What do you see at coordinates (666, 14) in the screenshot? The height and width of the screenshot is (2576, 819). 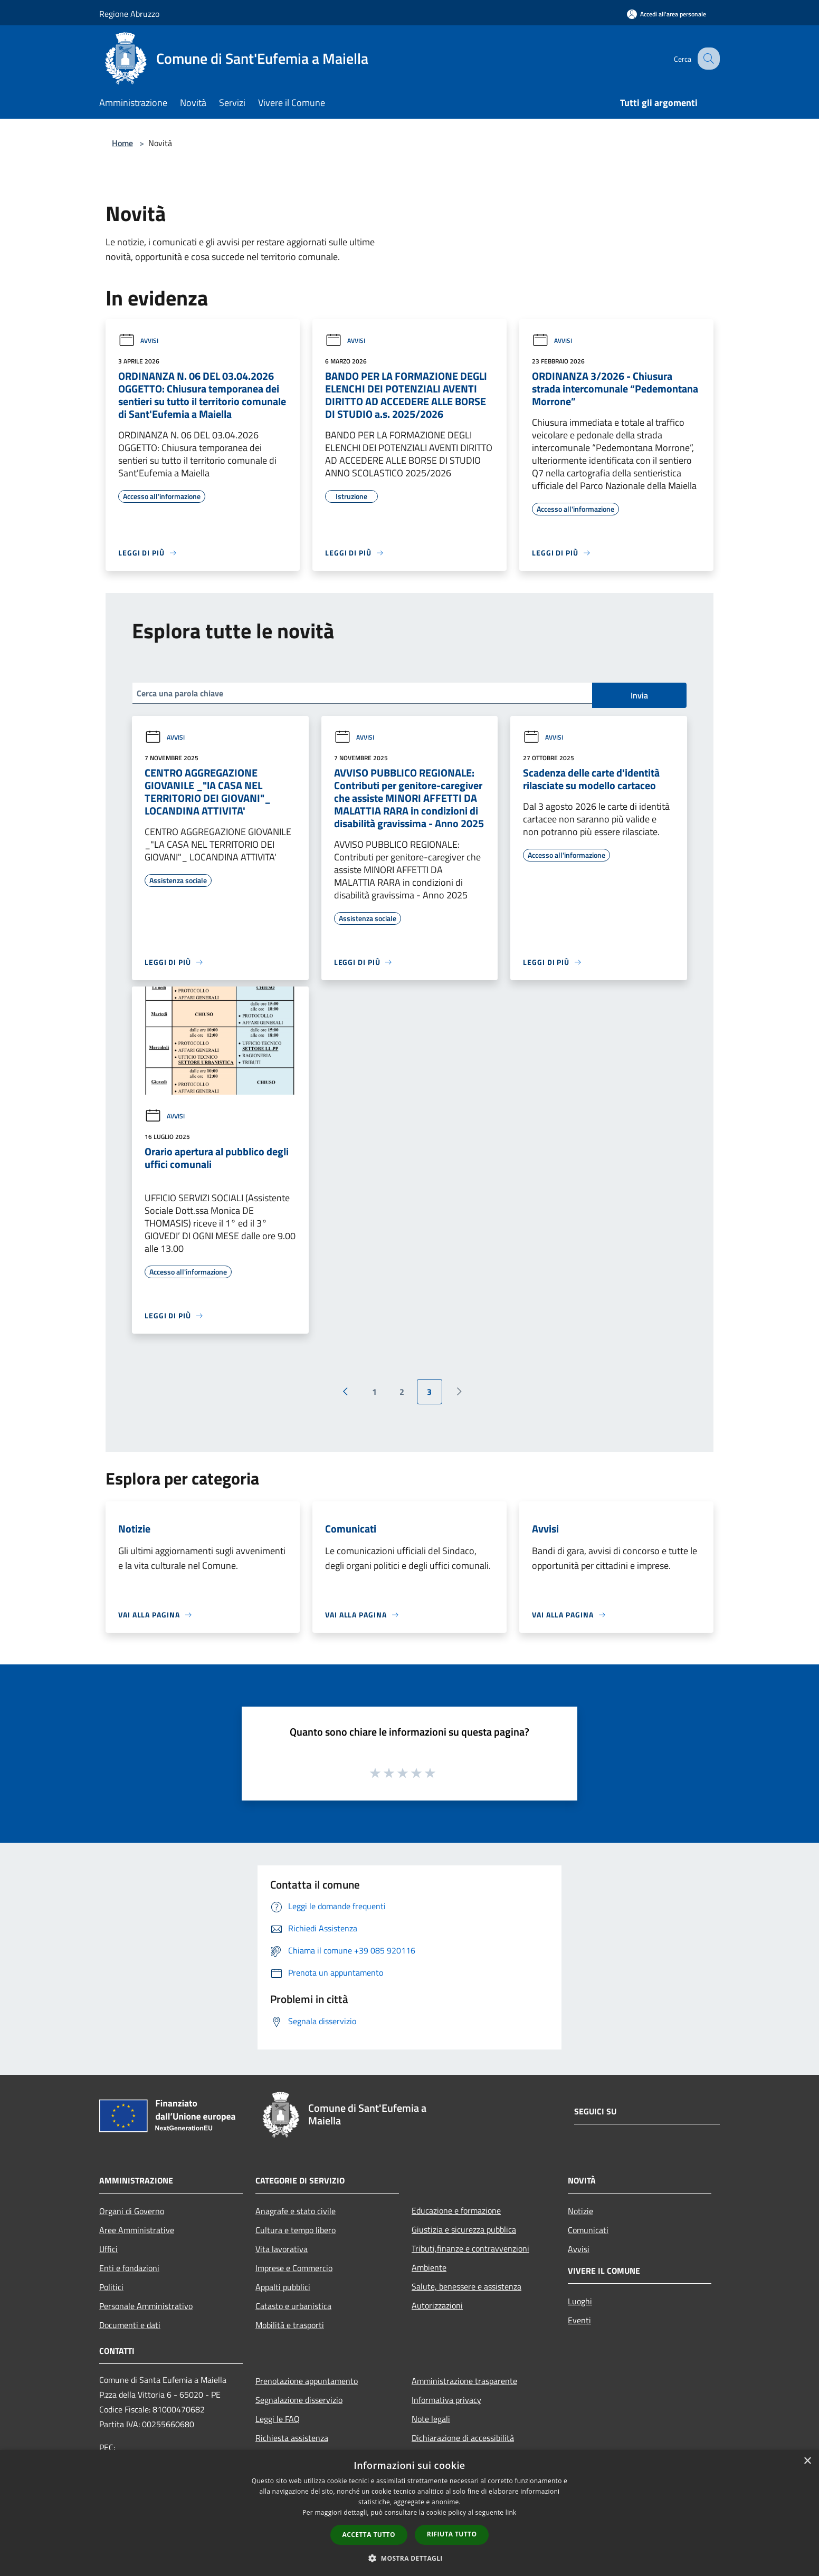 I see `[Accedi all'area personale]` at bounding box center [666, 14].